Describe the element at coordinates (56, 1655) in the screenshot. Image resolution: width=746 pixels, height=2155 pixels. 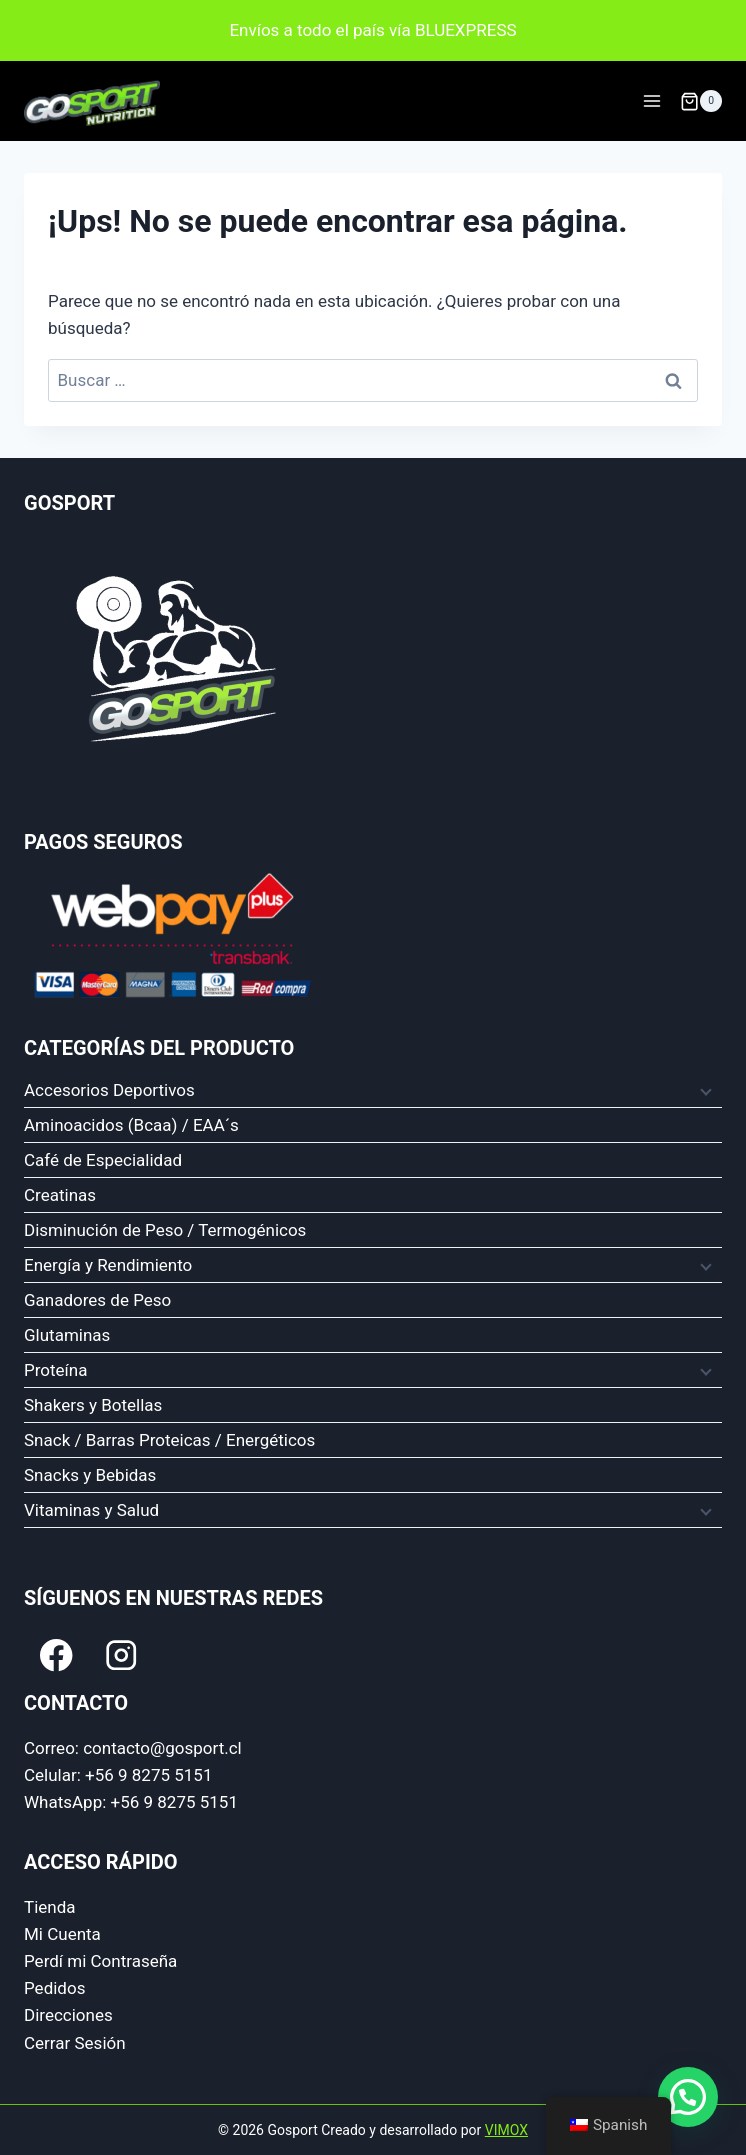
I see `[Facebook]` at that location.